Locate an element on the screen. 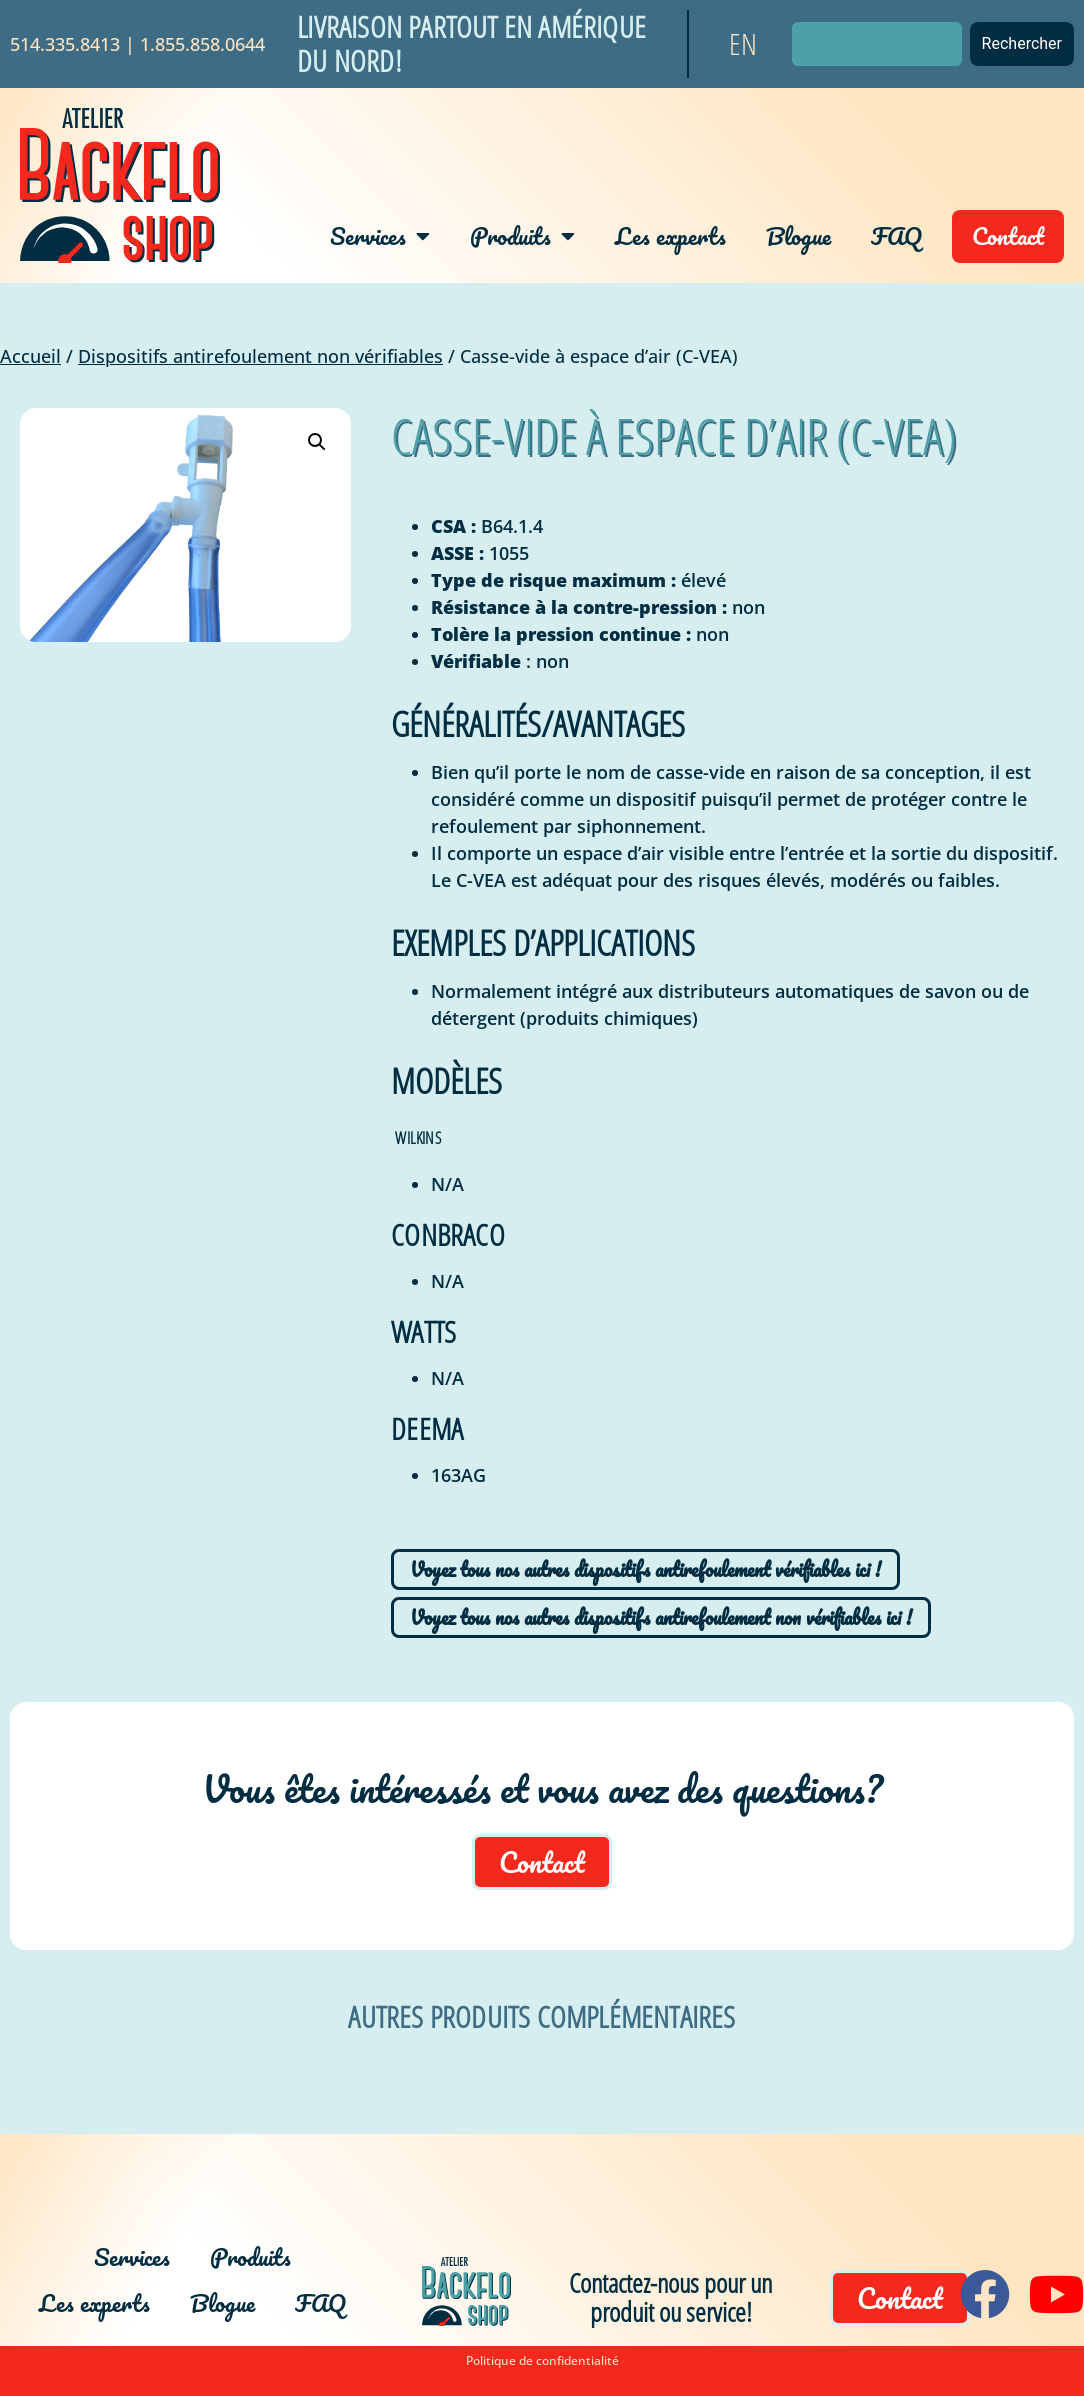  Blogue is located at coordinates (798, 235).